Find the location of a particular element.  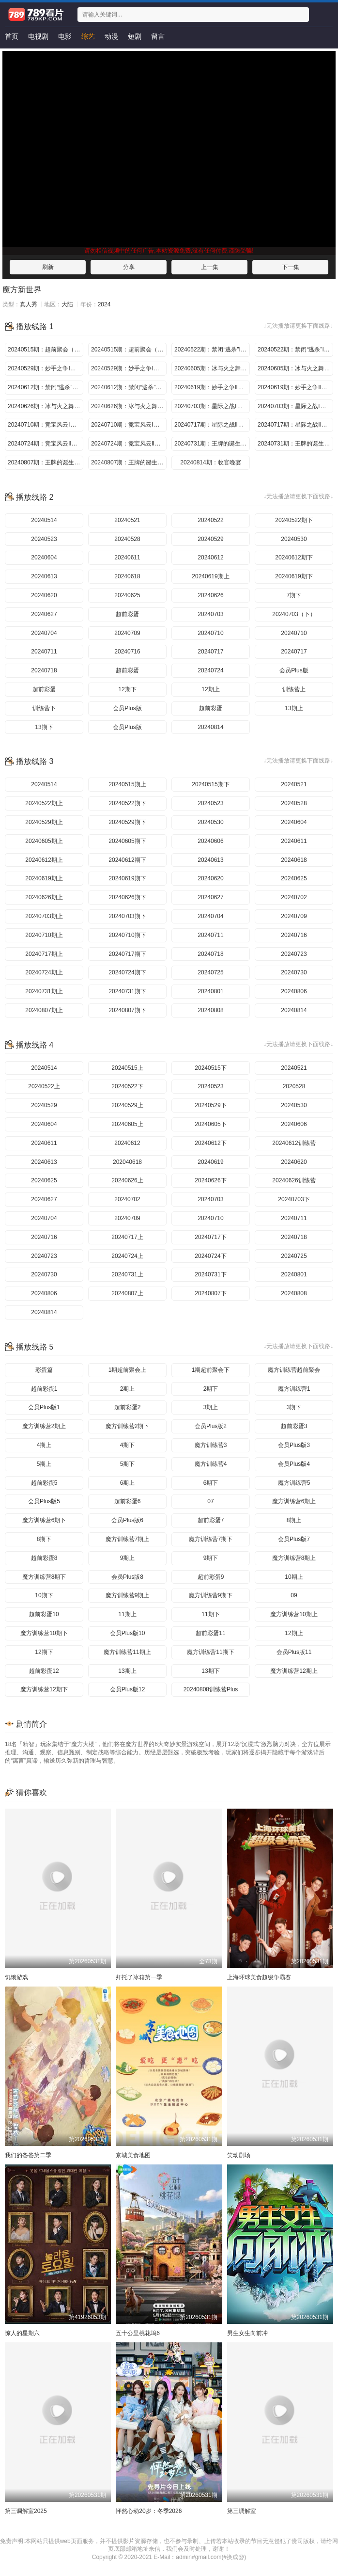

20240530 is located at coordinates (294, 539).